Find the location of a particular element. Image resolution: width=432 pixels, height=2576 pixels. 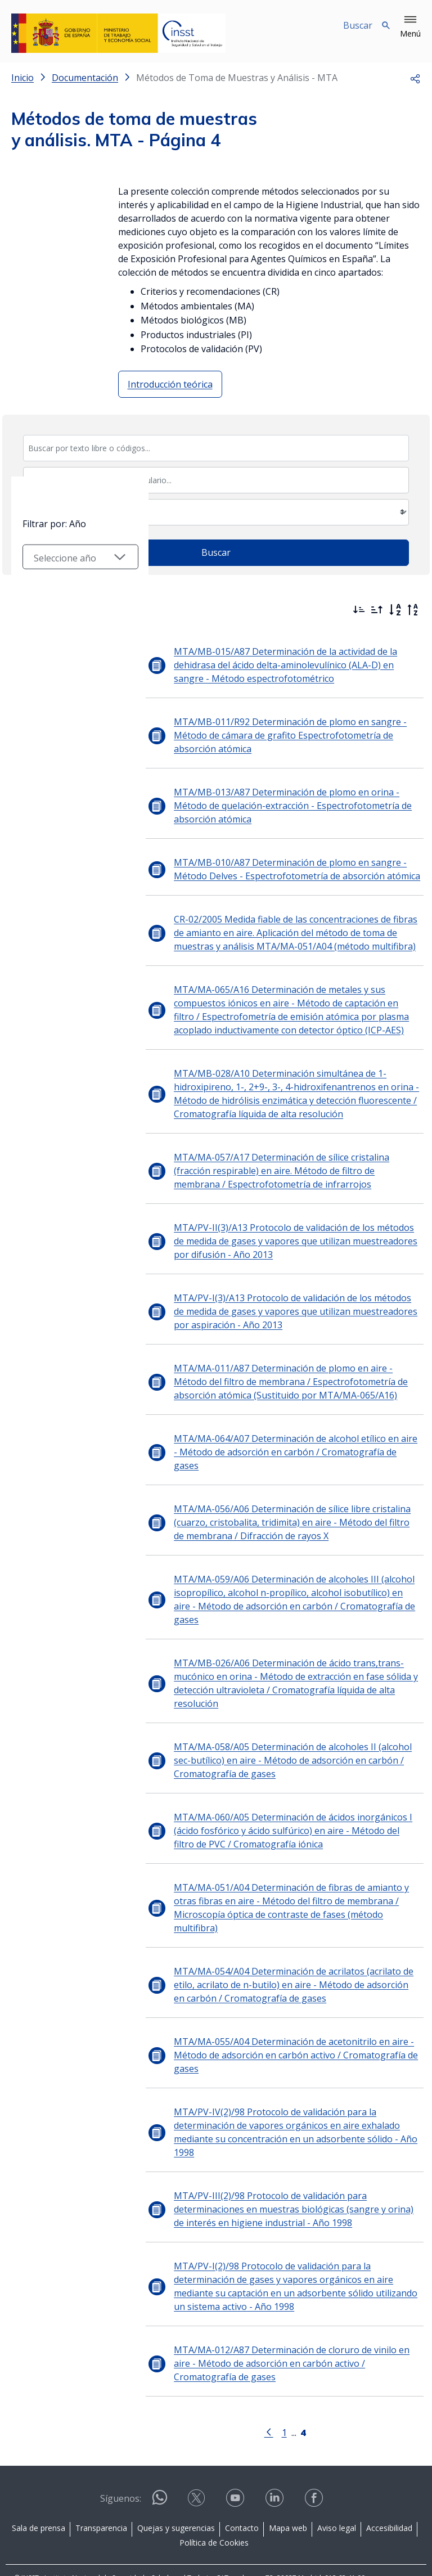

Transparencia is located at coordinates (101, 2487).